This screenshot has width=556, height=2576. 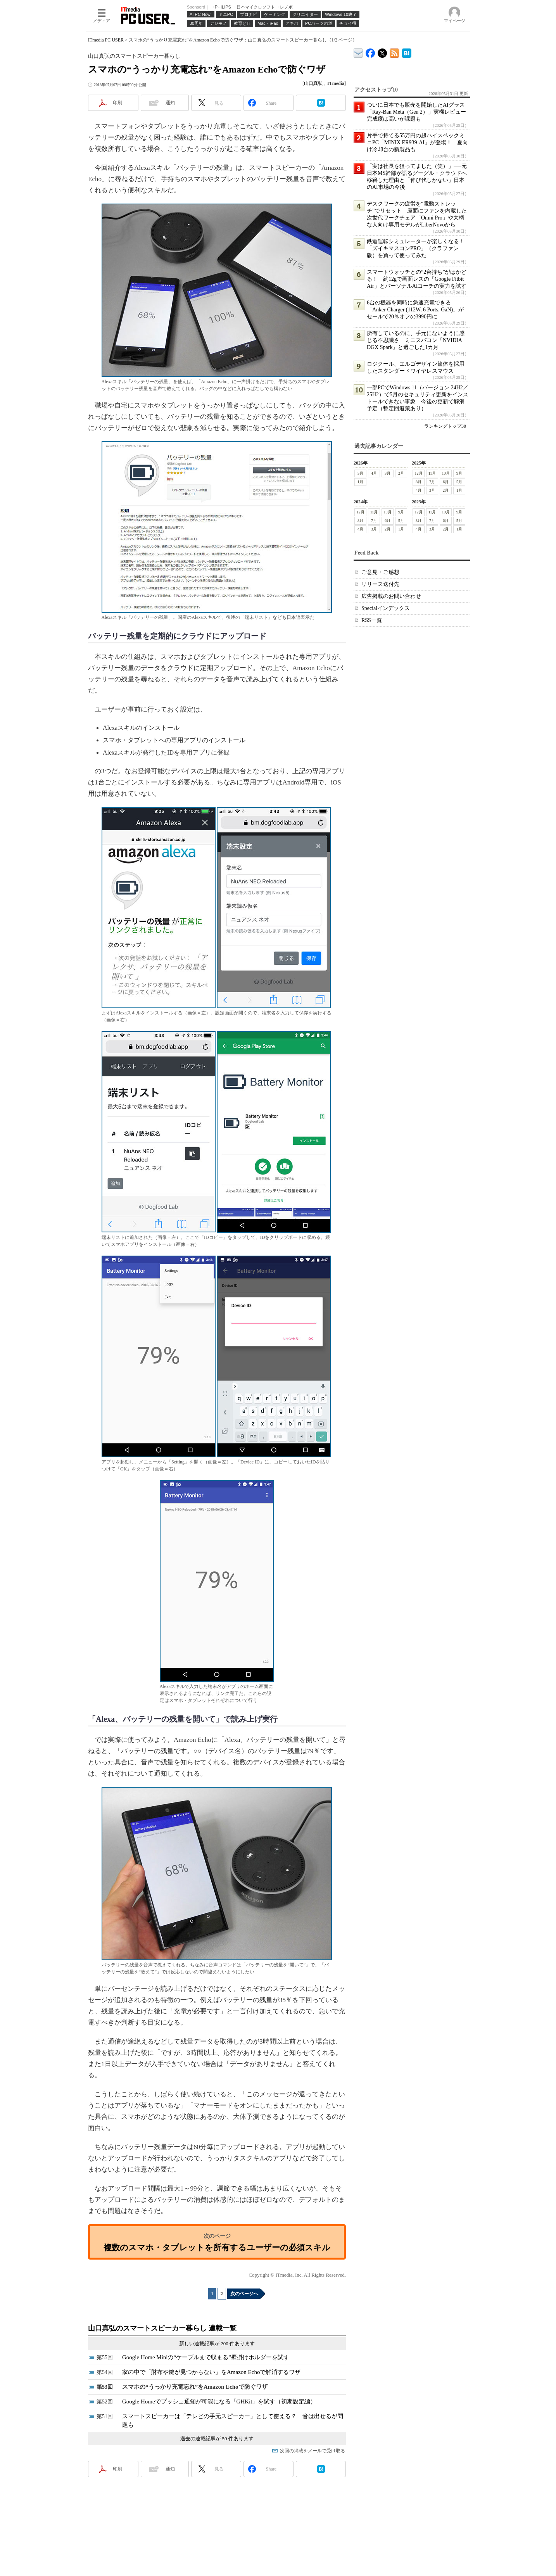 What do you see at coordinates (415, 310) in the screenshot?
I see `6台の機器を同時に急速充電できる「Anker Charger (112W, 6 Ports, GaN)」がセールで20％オフの3990円に` at bounding box center [415, 310].